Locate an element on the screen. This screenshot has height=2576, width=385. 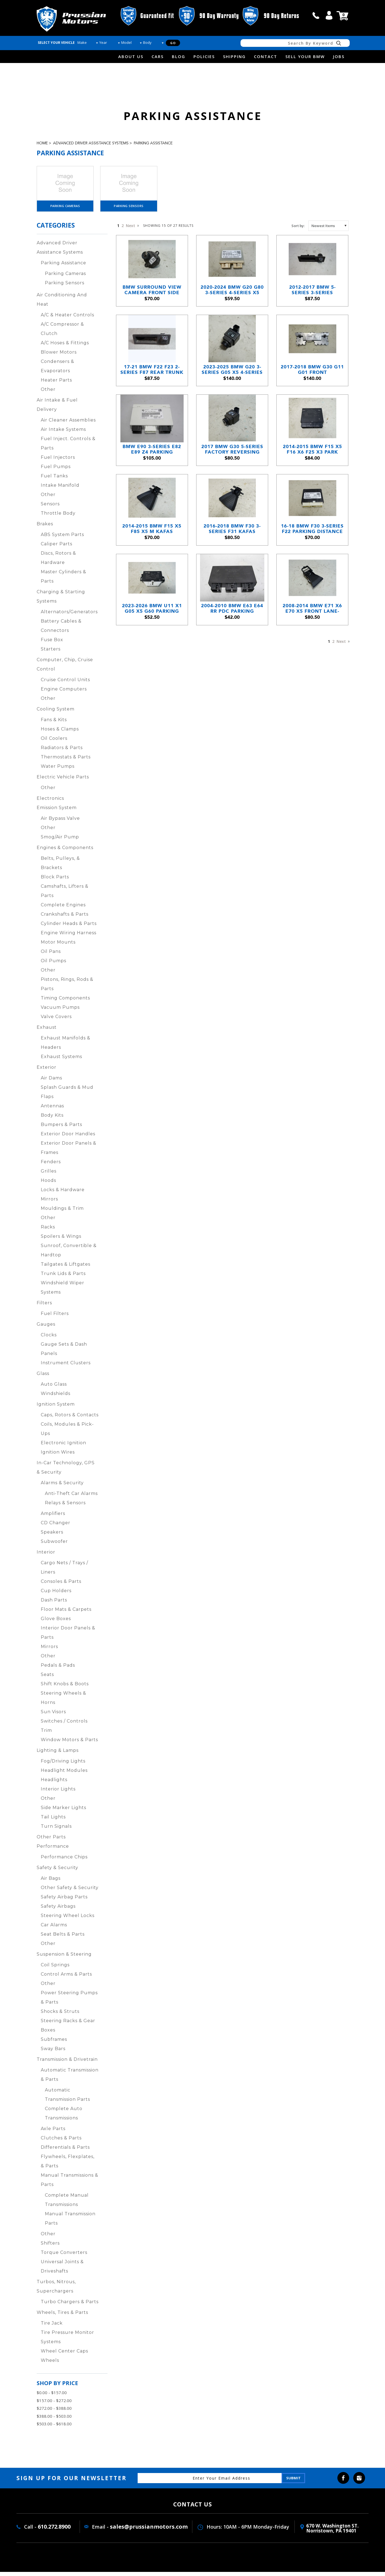
Advanced Driver Assistance Systems is located at coordinates (91, 143).